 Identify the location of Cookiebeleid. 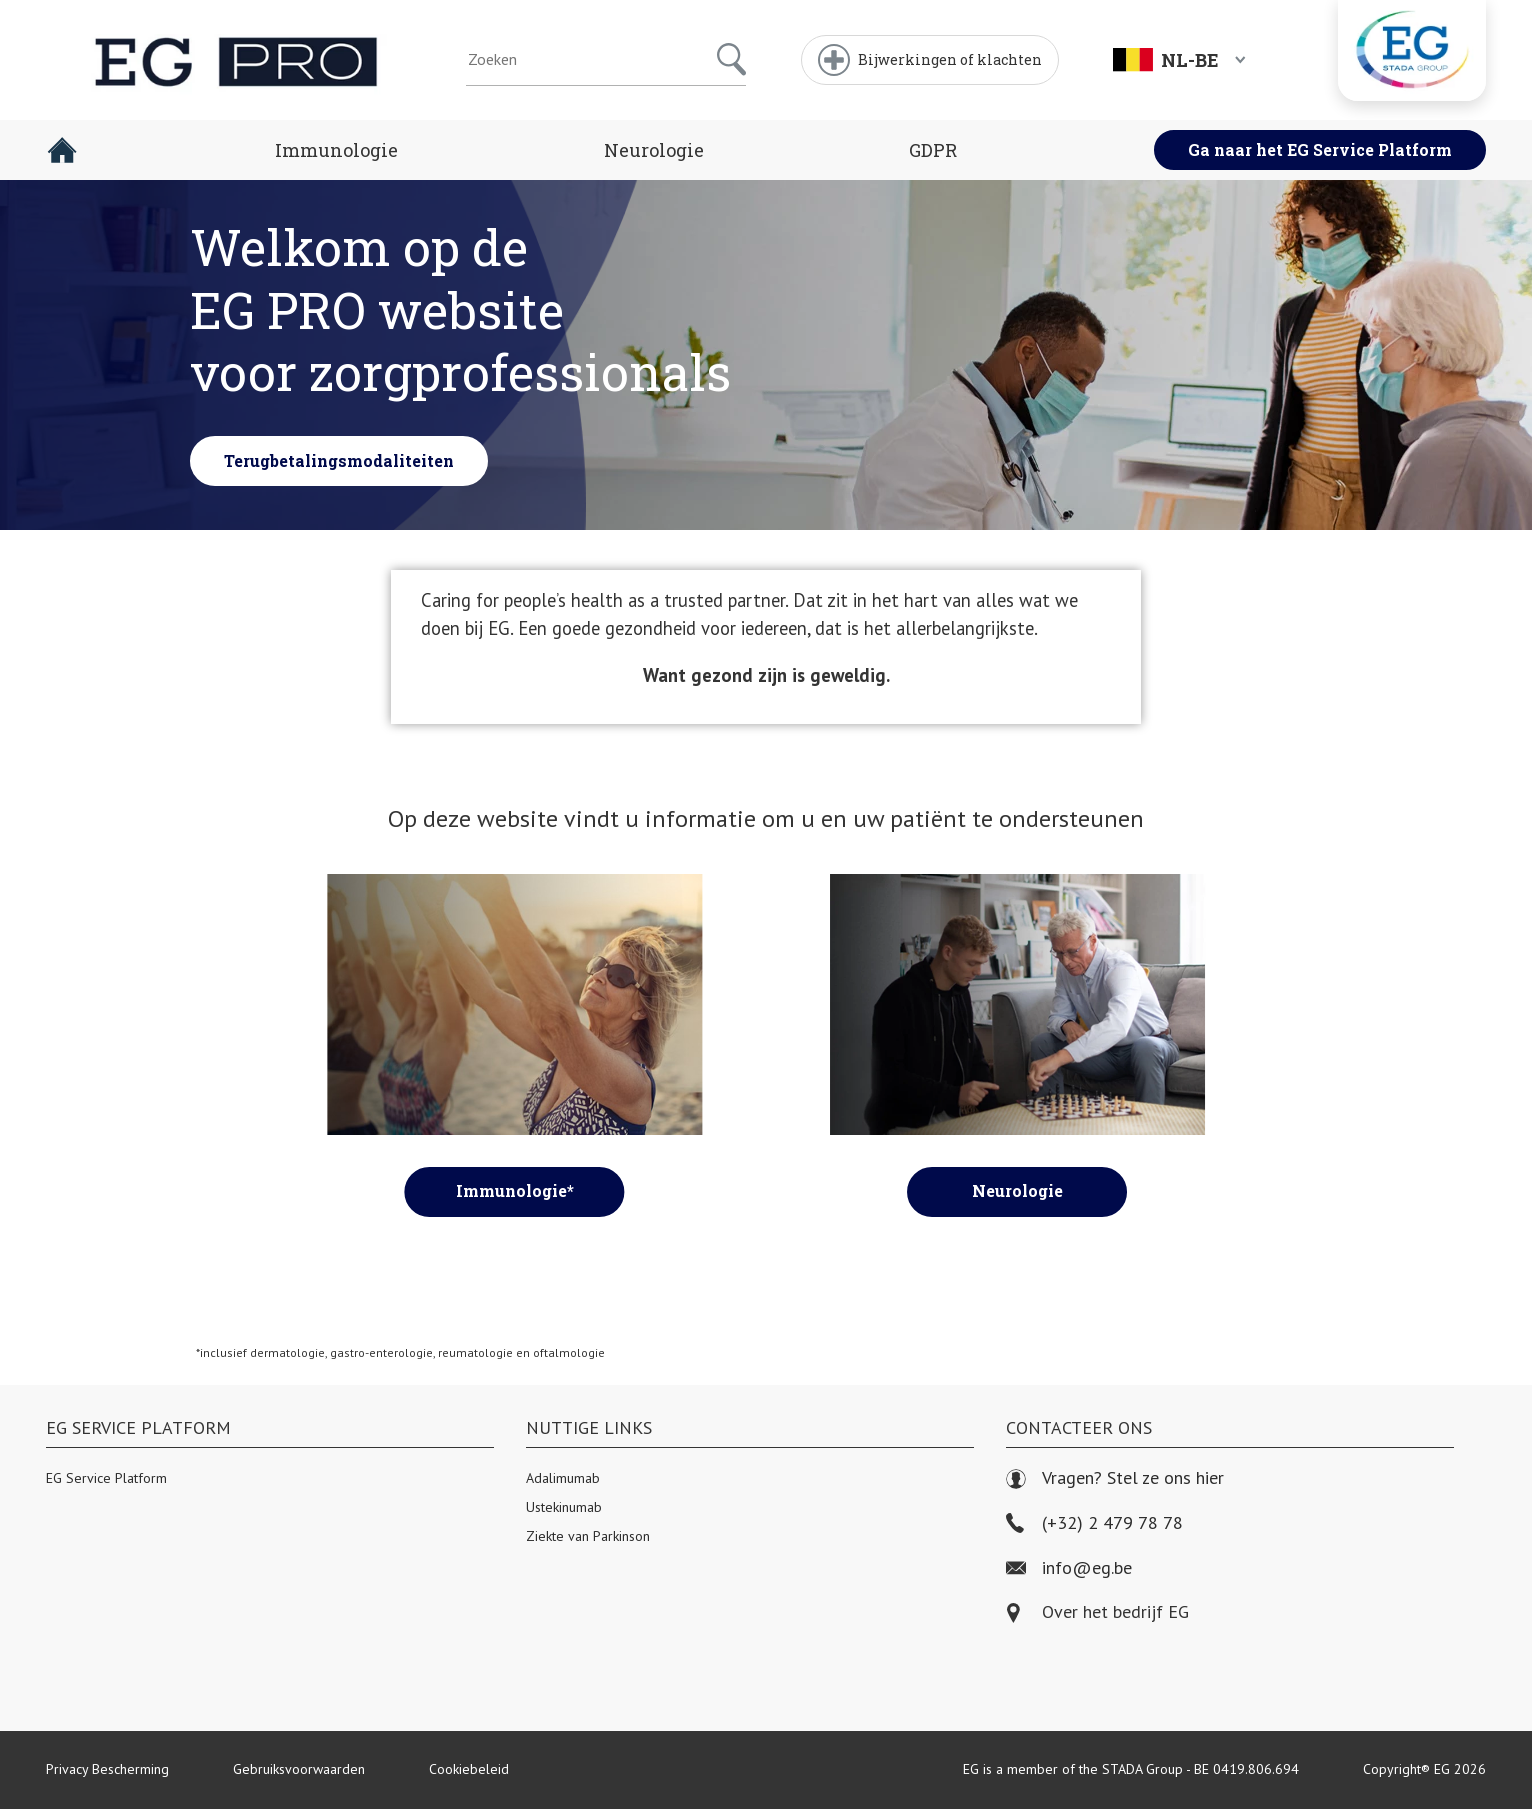
(469, 1769).